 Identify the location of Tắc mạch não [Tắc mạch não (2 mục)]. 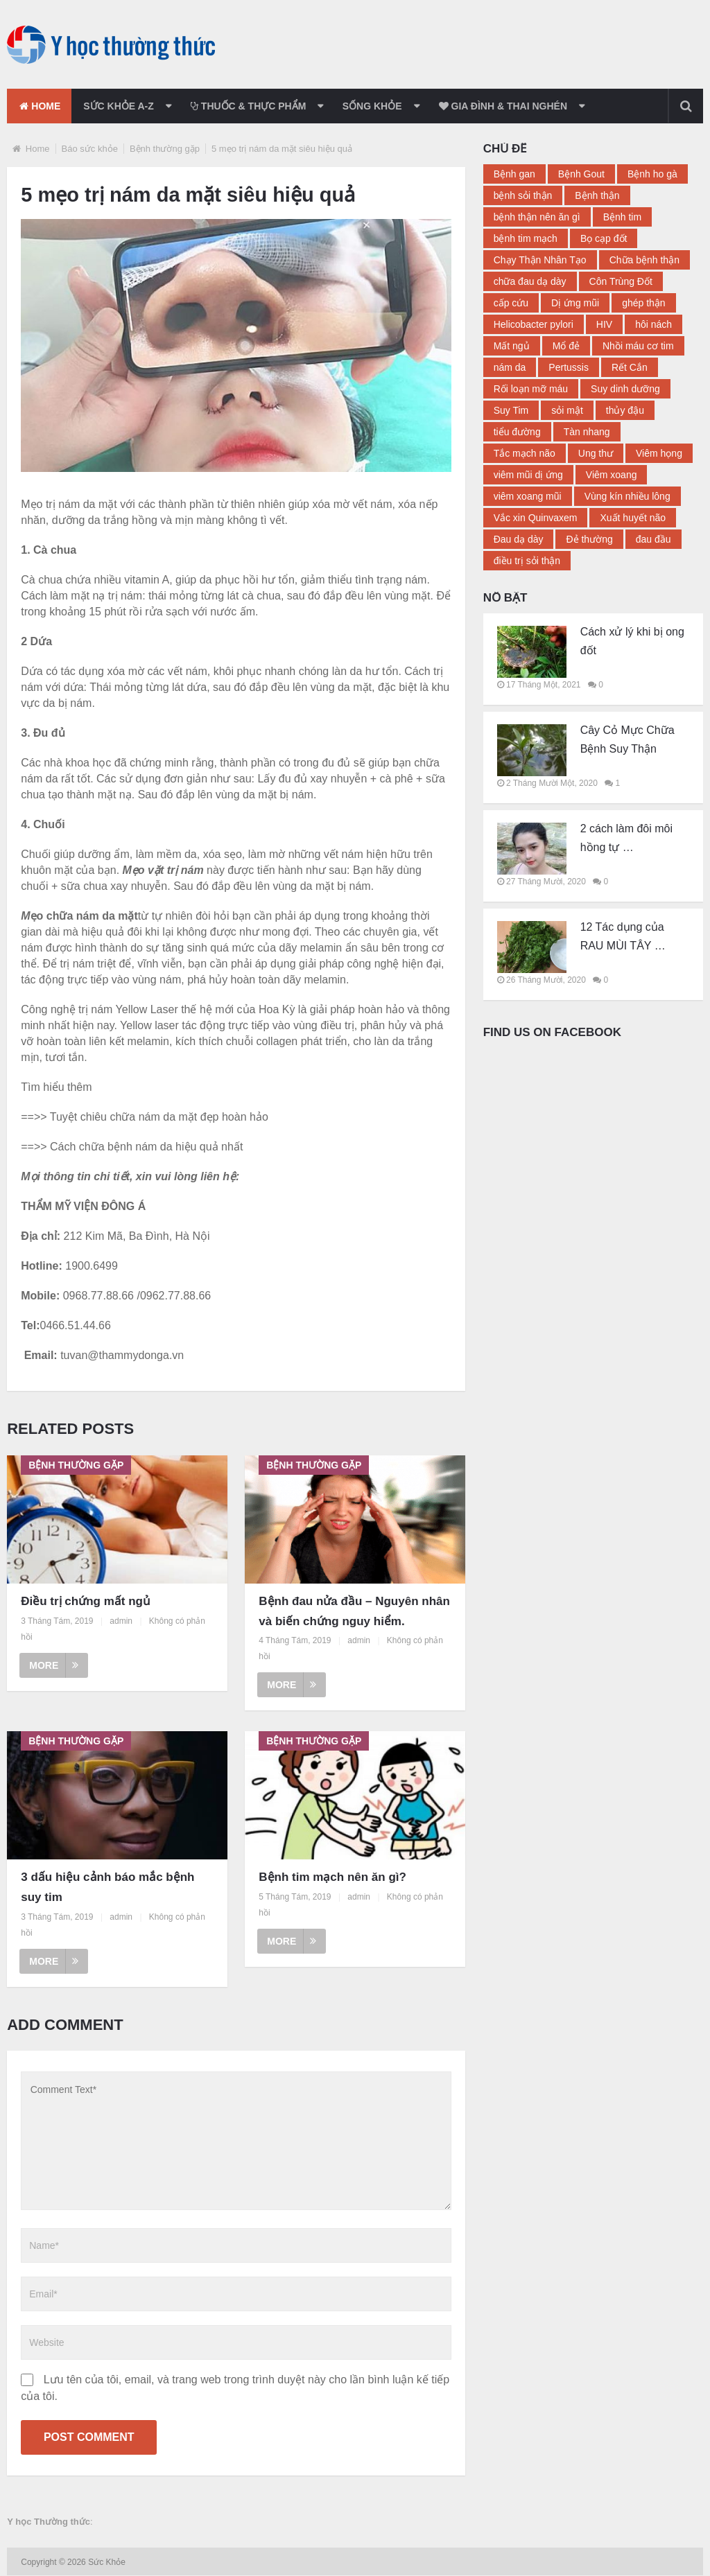
(524, 453).